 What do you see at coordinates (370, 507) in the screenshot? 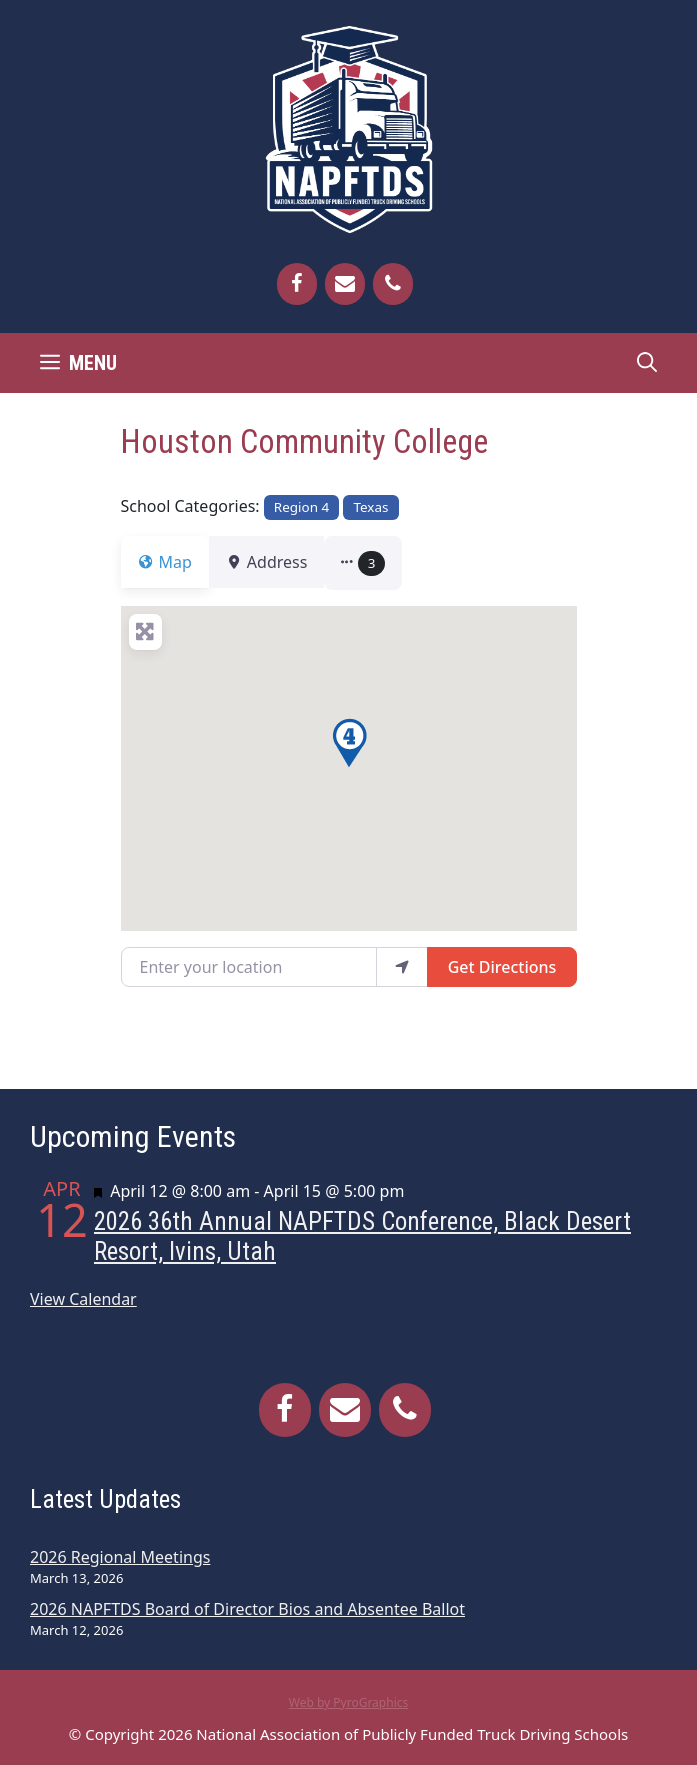
I see `Texas` at bounding box center [370, 507].